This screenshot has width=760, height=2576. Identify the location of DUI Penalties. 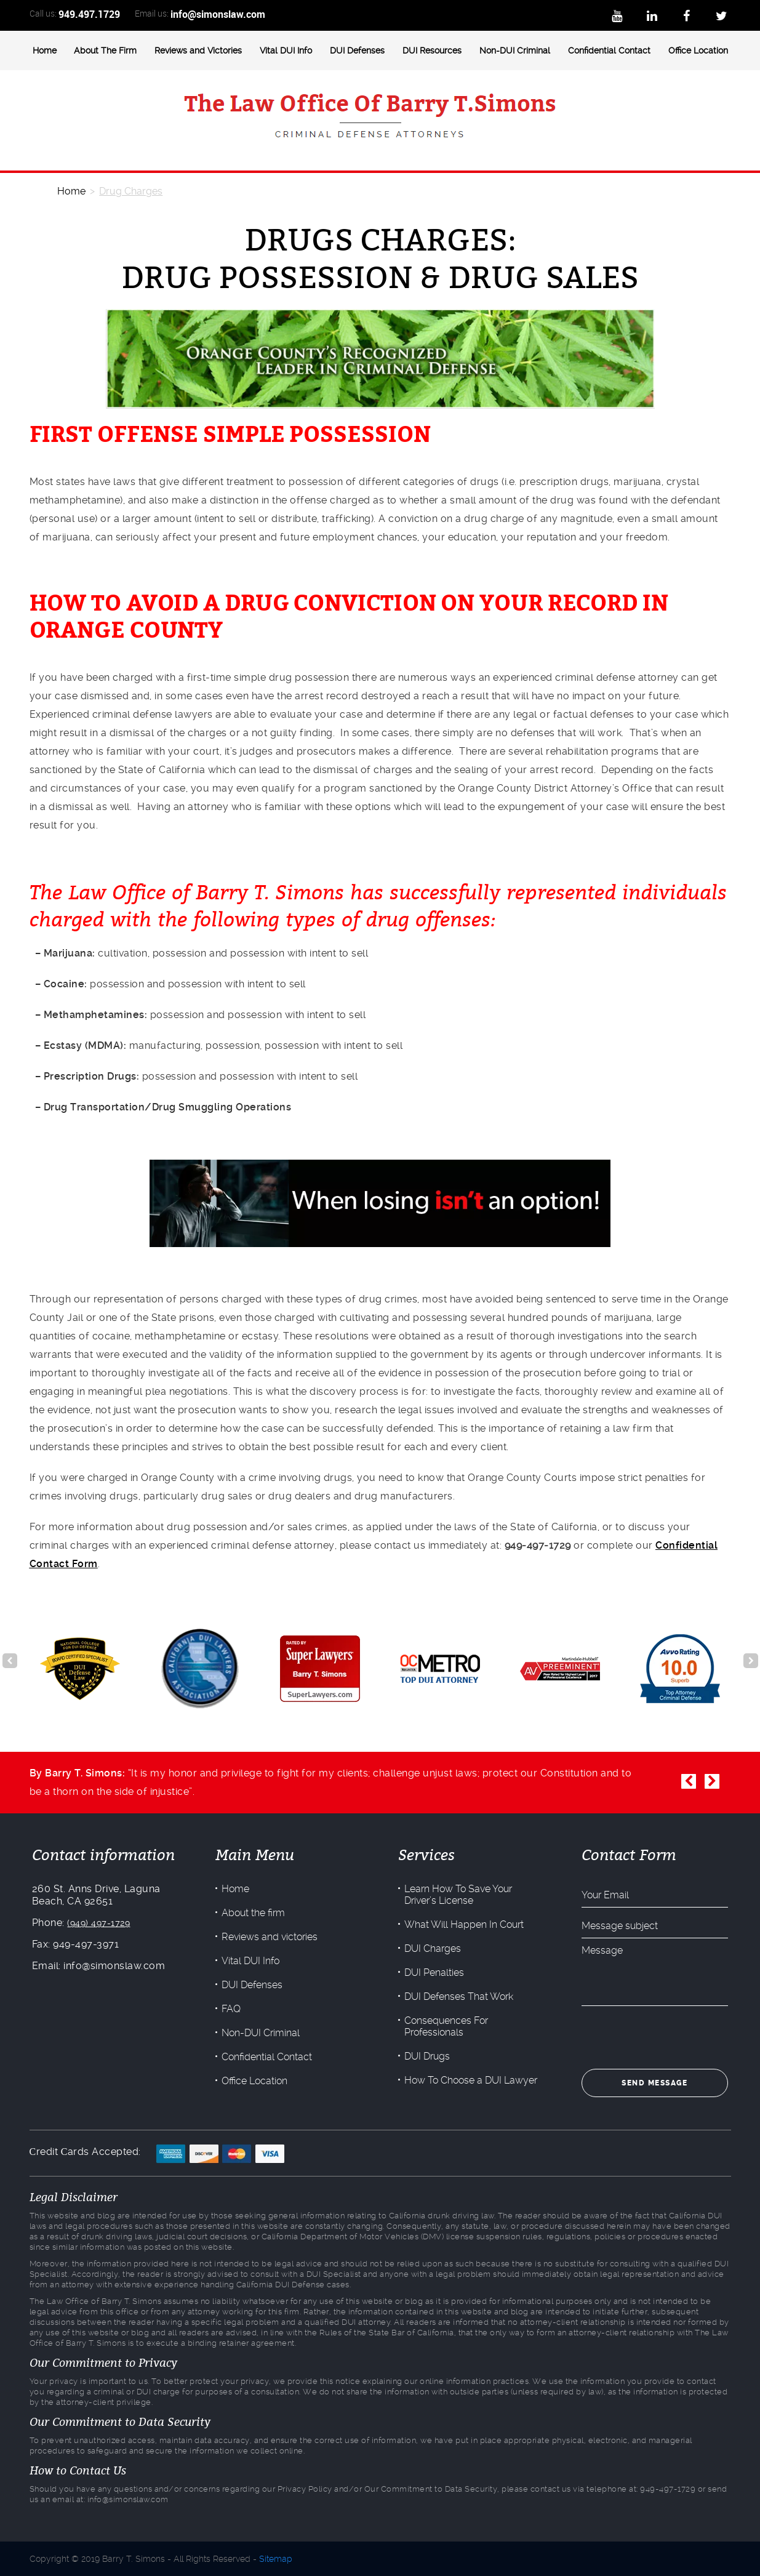
(434, 1972).